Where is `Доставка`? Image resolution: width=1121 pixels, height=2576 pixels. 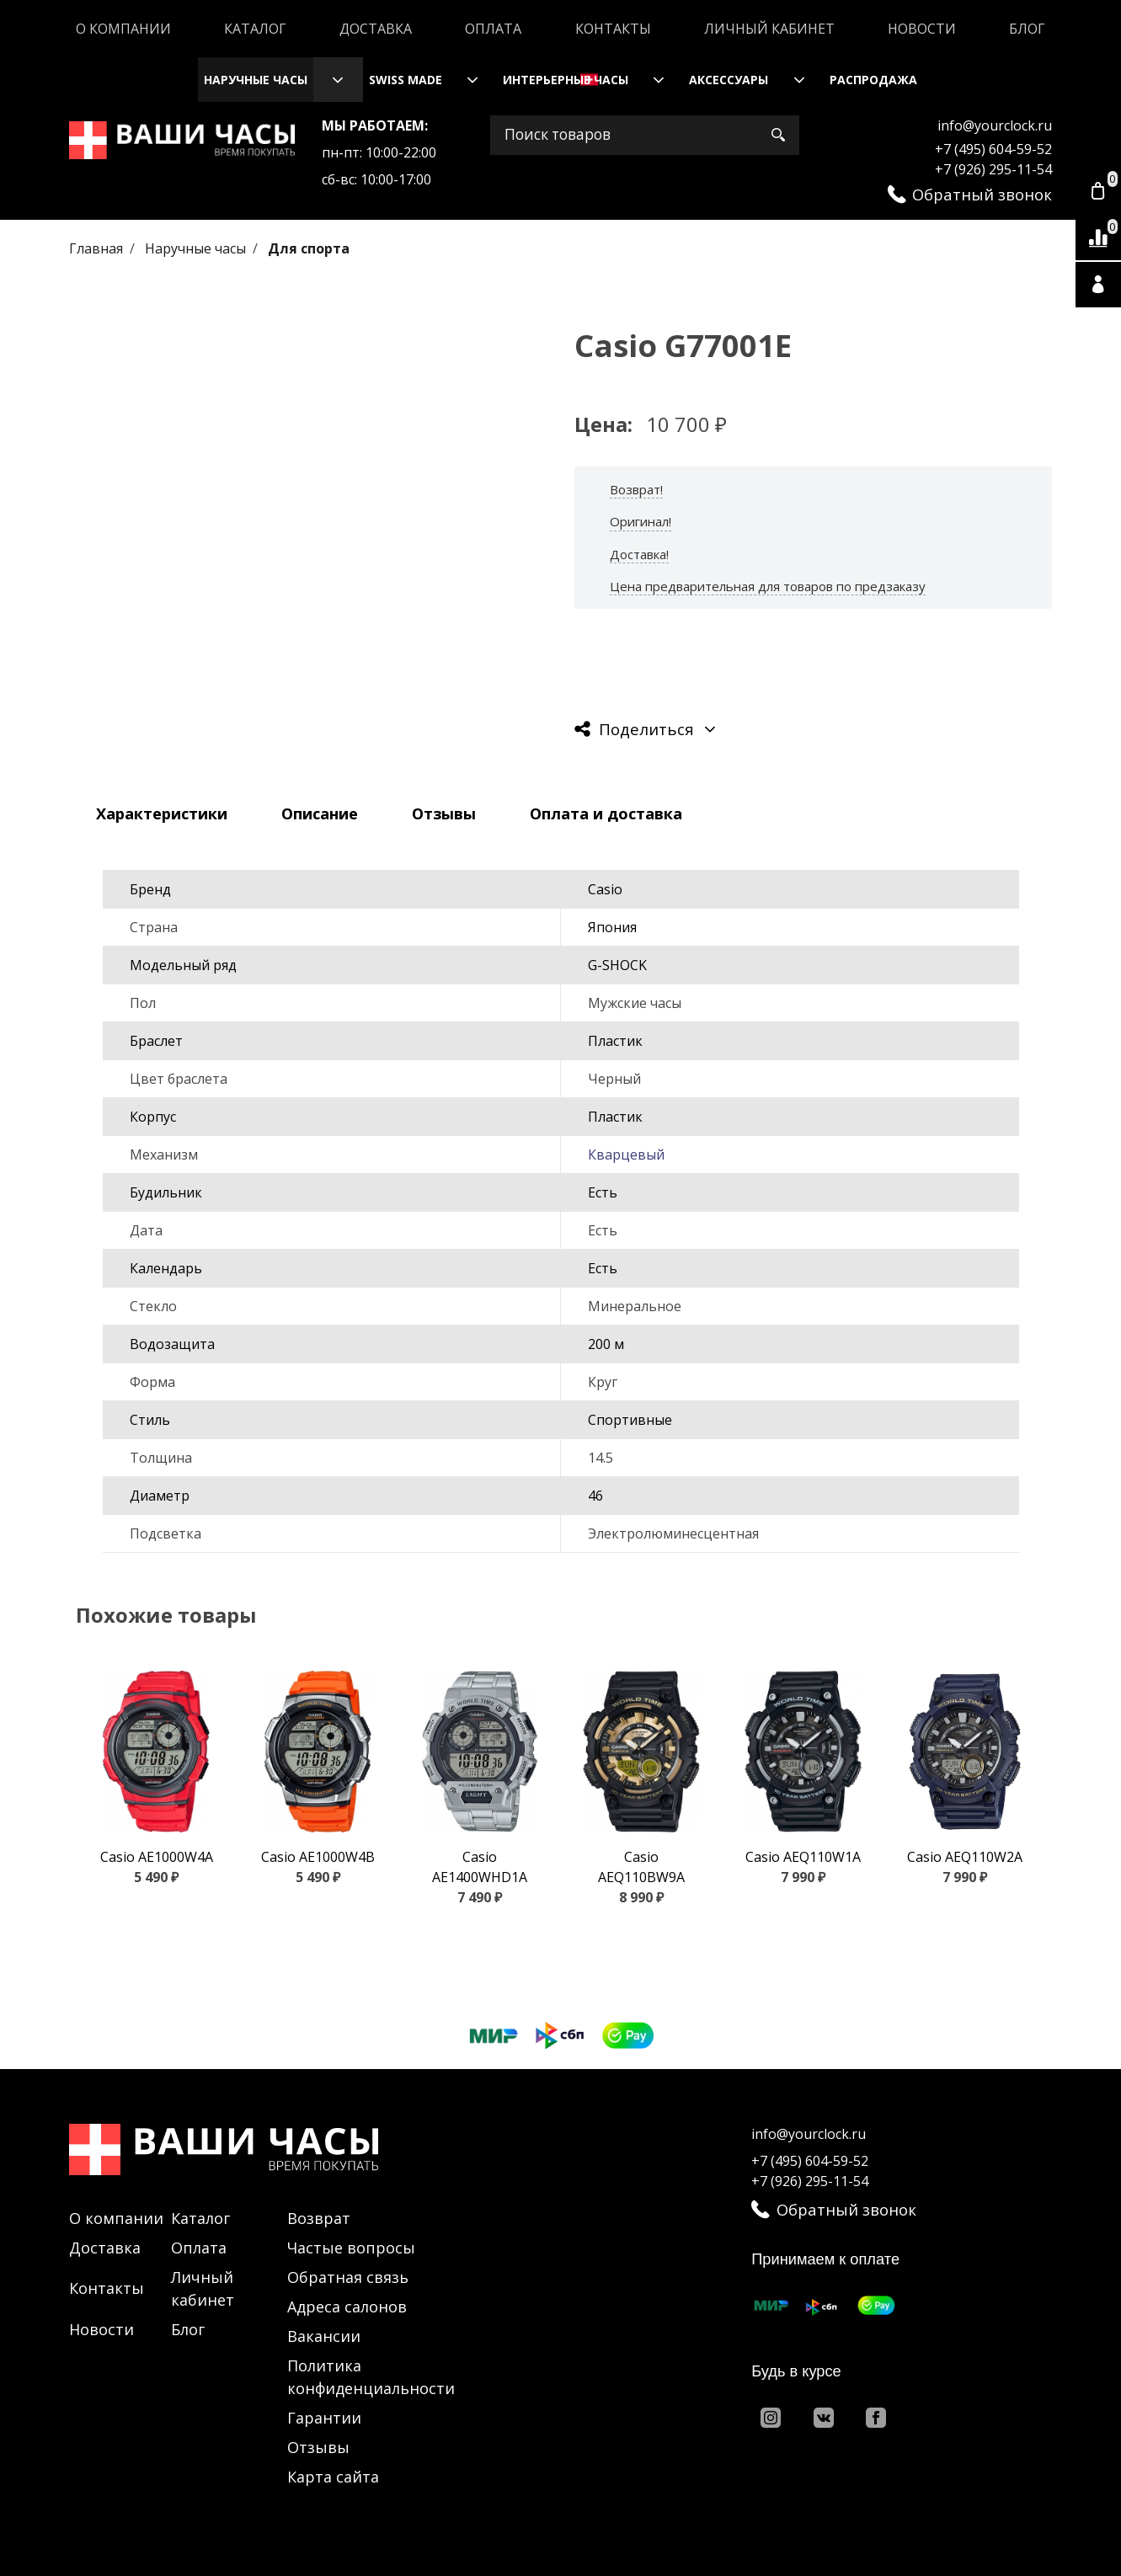
Доставка is located at coordinates (375, 28).